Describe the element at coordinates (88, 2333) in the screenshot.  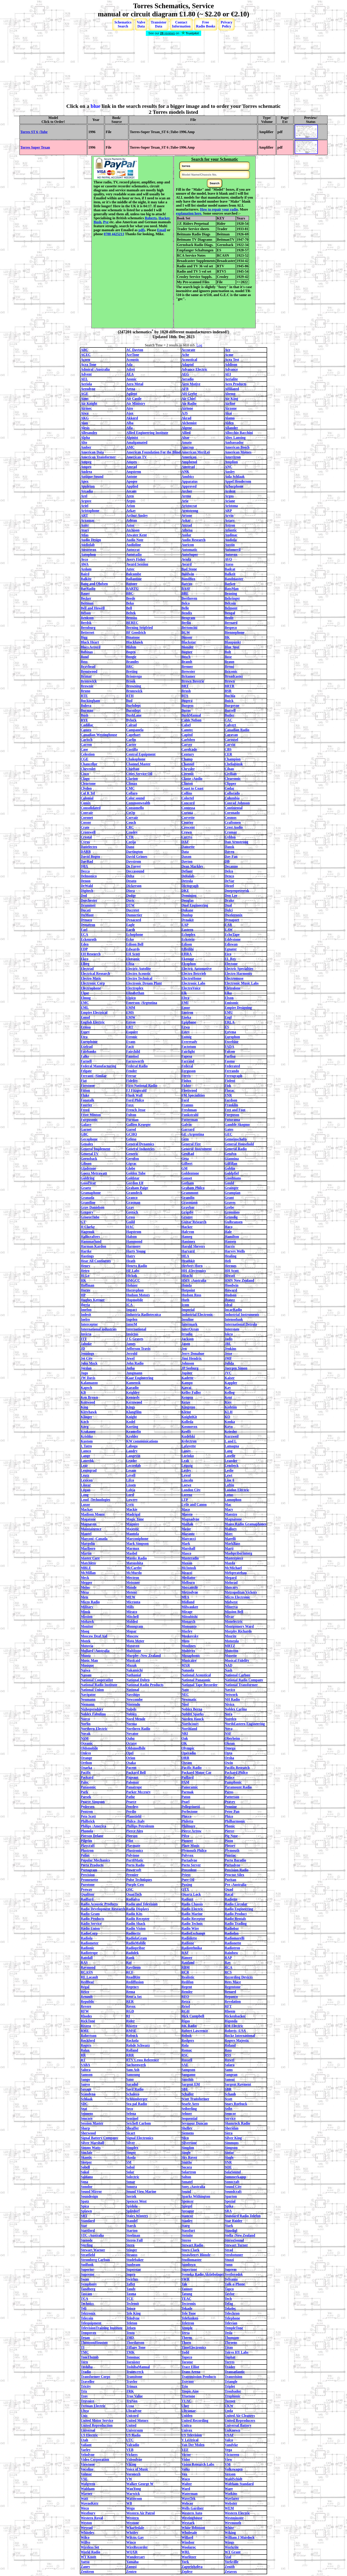
I see `Tempovox` at that location.